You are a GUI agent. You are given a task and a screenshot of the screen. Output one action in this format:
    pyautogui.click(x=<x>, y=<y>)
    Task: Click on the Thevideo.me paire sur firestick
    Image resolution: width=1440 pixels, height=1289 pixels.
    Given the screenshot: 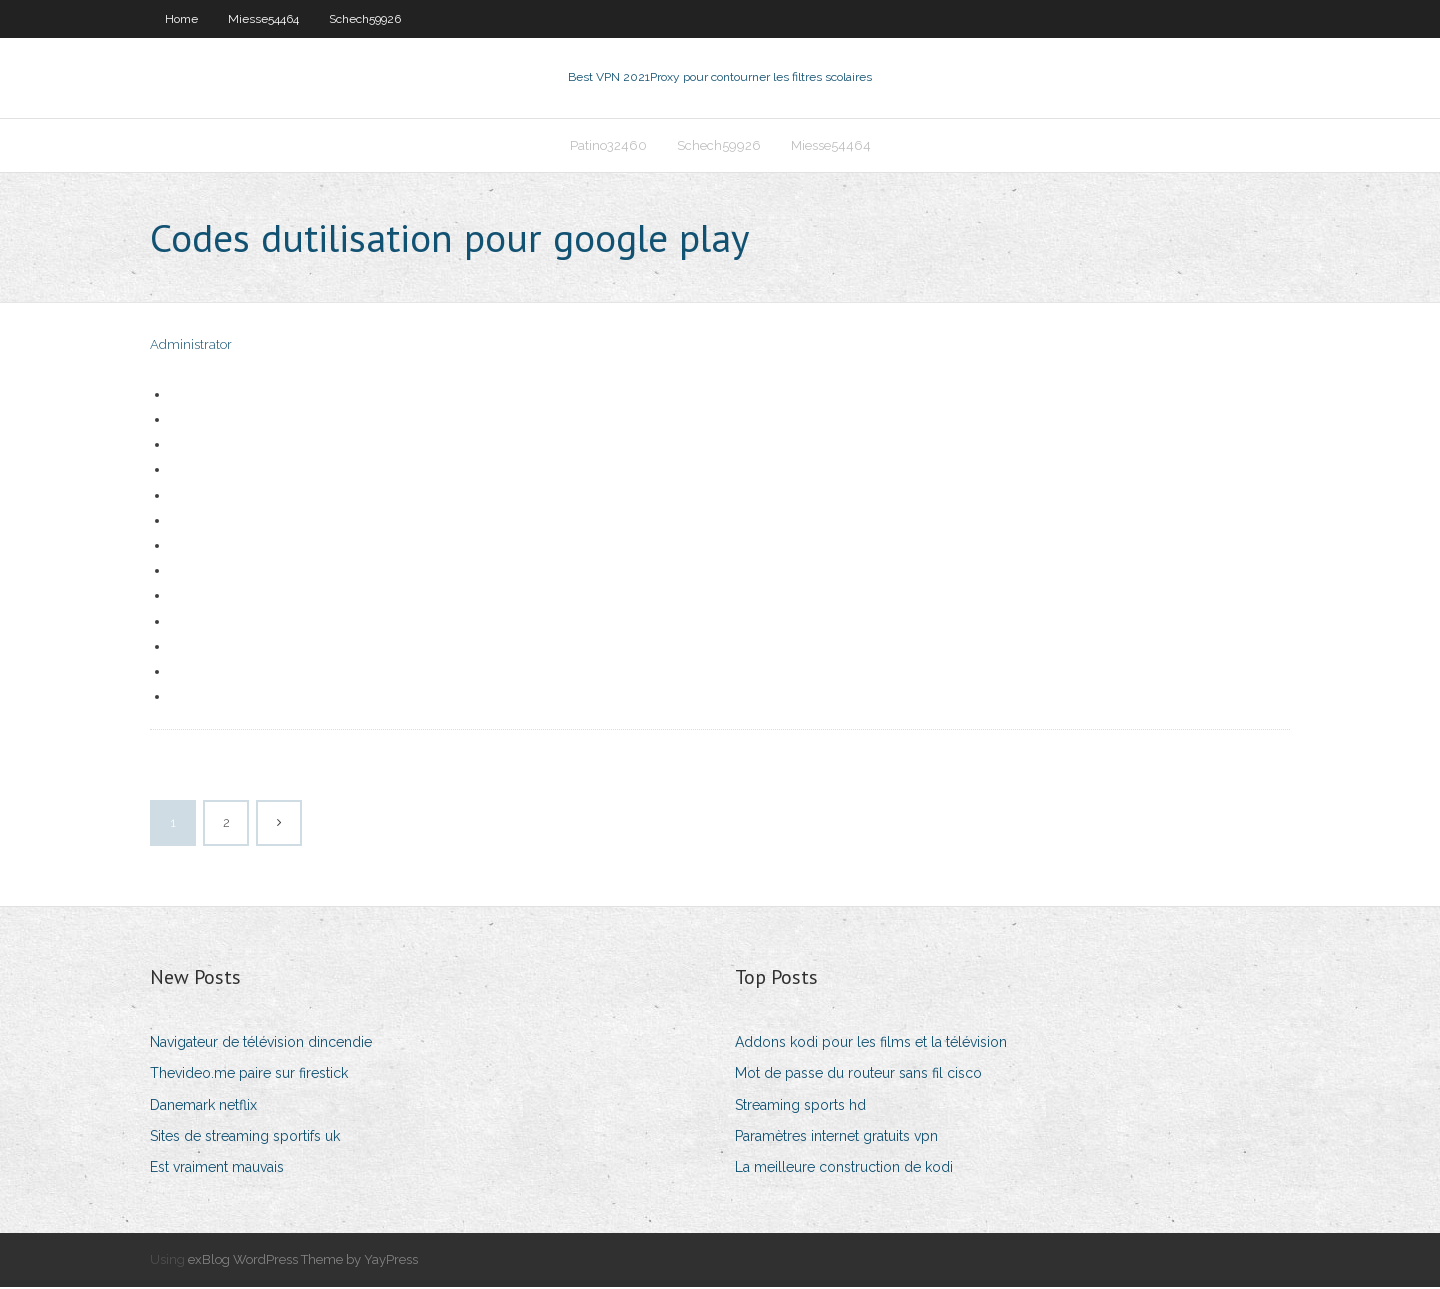 What is the action you would take?
    pyautogui.click(x=249, y=1076)
    